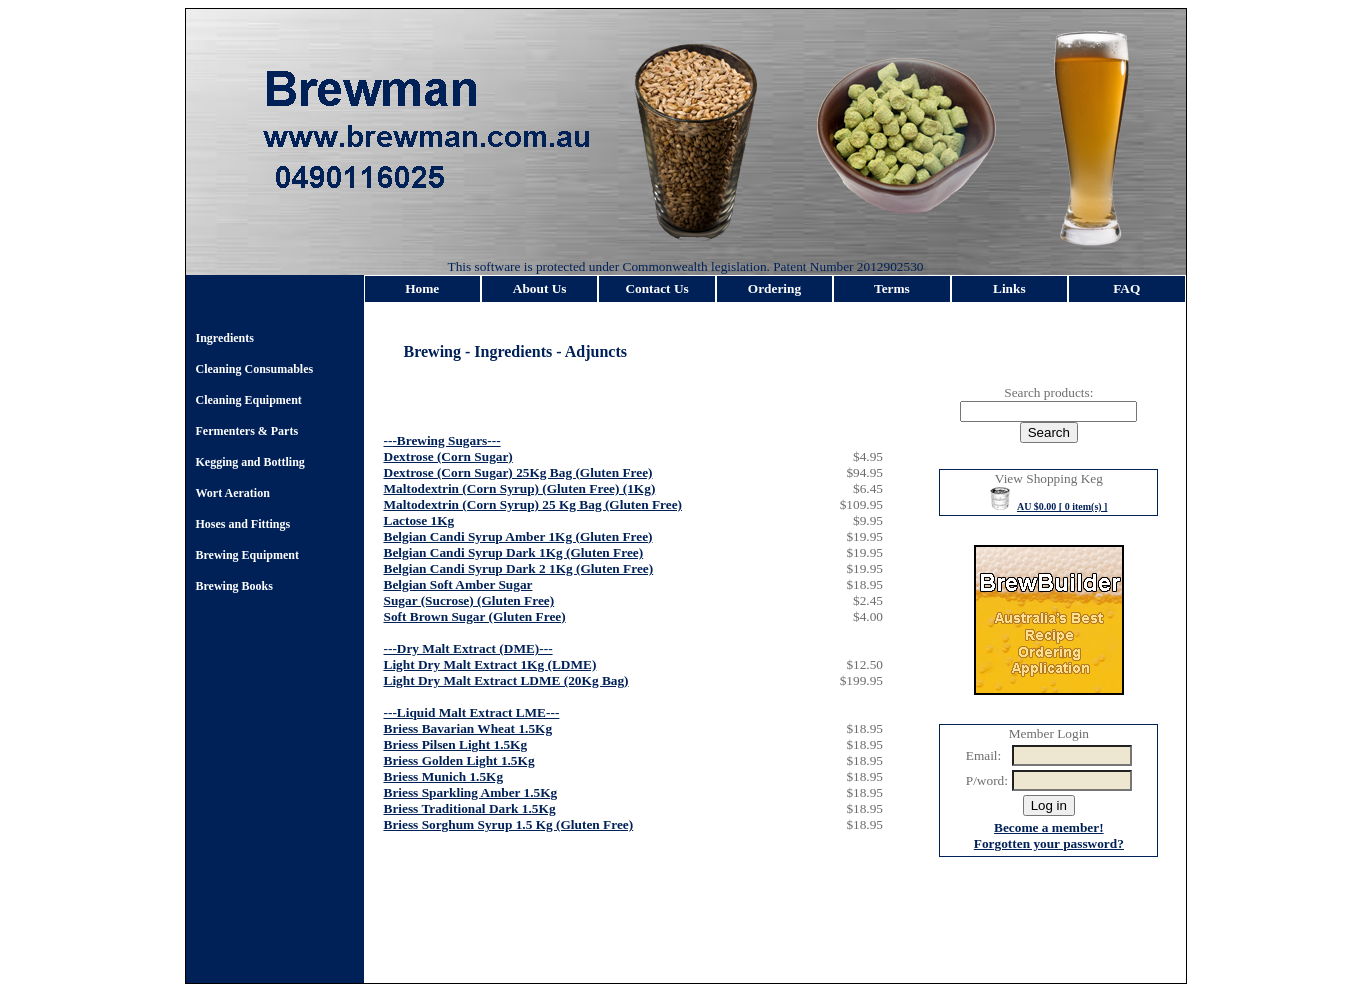 This screenshot has width=1371, height=992. What do you see at coordinates (234, 586) in the screenshot?
I see `Brewing Books` at bounding box center [234, 586].